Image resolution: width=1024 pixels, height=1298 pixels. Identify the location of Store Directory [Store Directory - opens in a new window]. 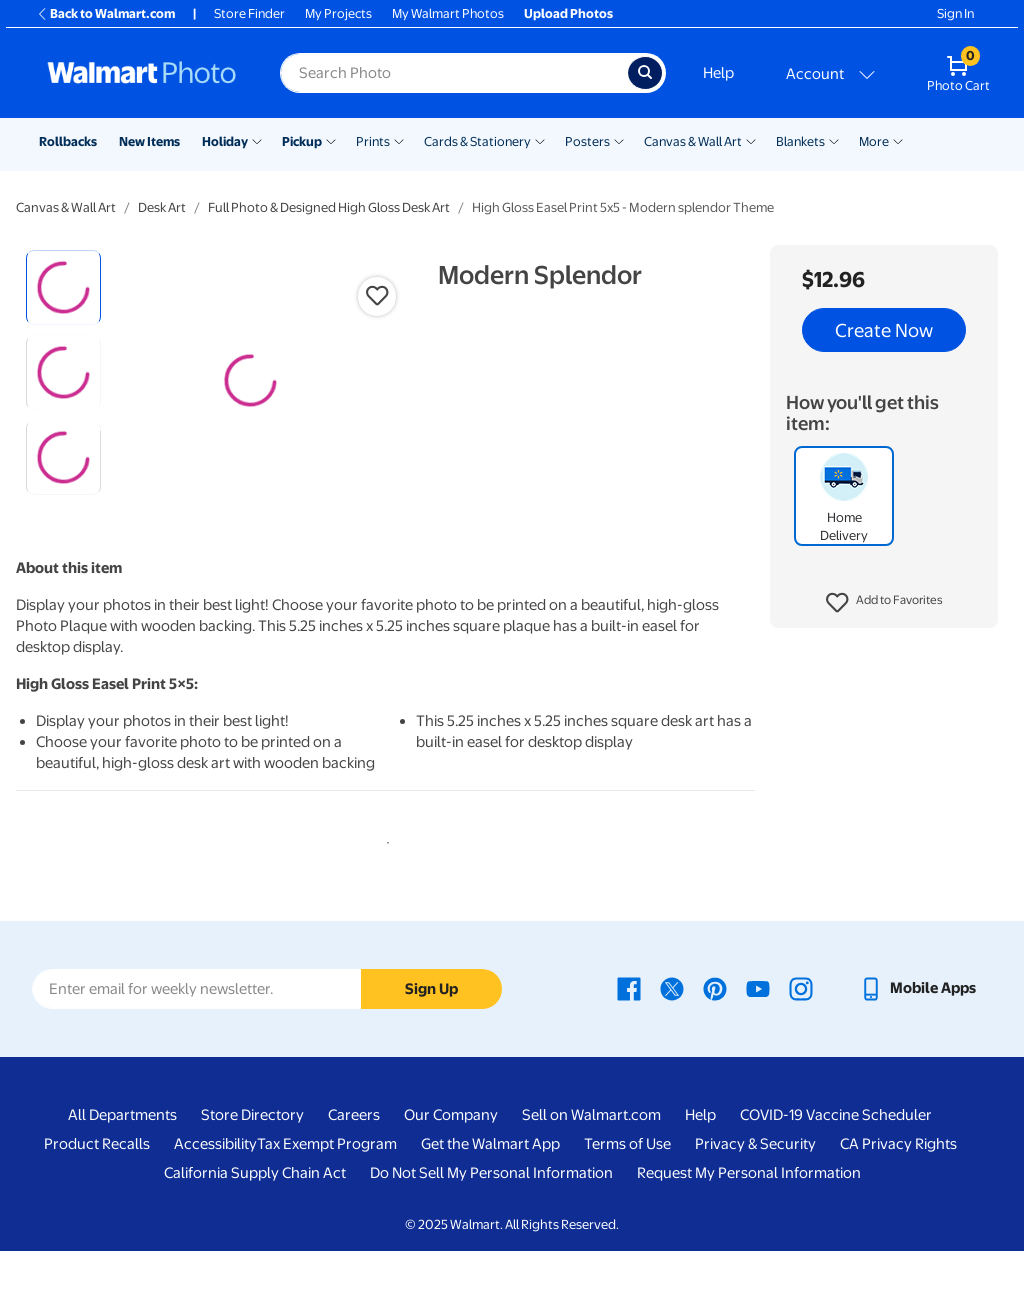
(252, 1163).